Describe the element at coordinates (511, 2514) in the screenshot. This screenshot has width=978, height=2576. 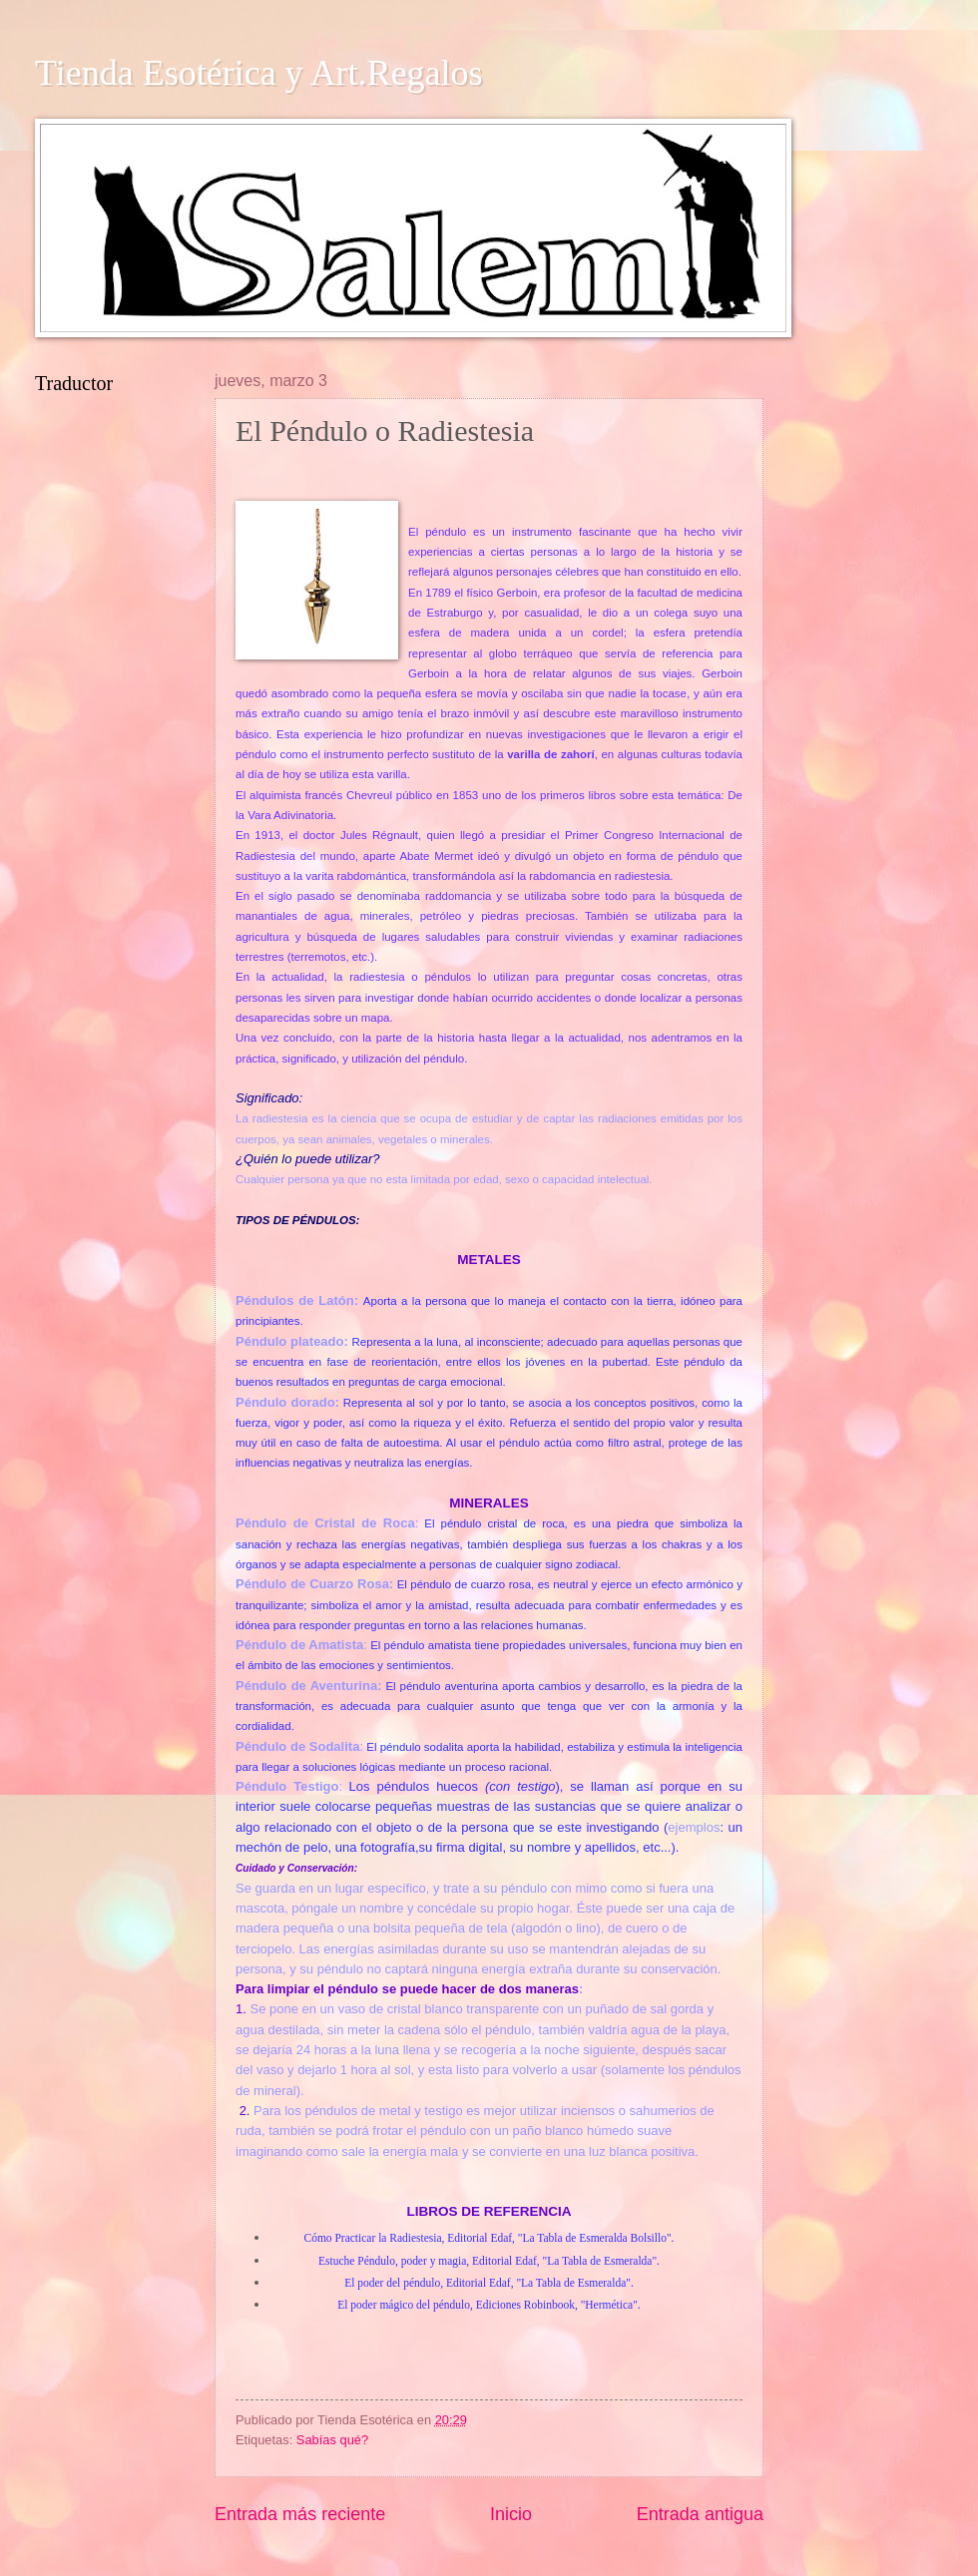
I see `Inicio` at that location.